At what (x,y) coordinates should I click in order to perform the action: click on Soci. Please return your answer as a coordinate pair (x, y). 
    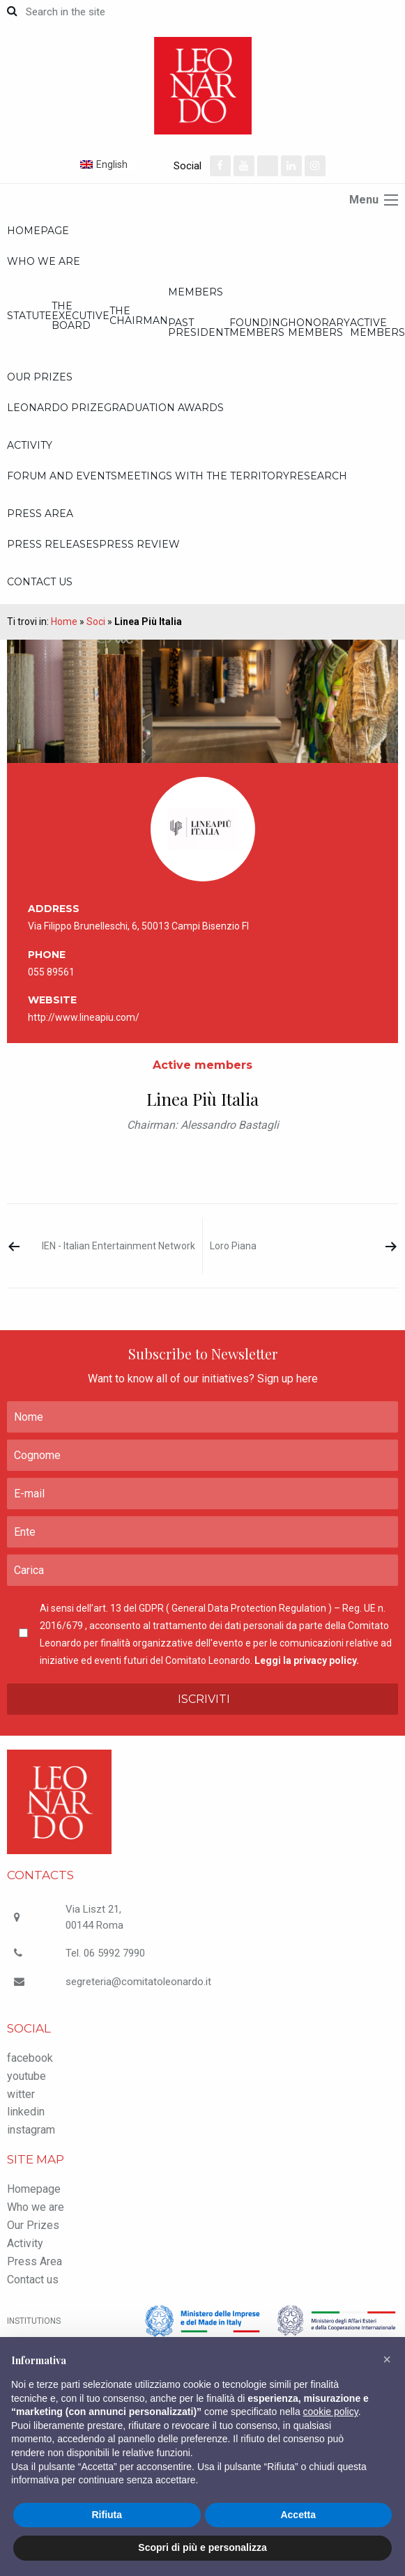
    Looking at the image, I should click on (95, 621).